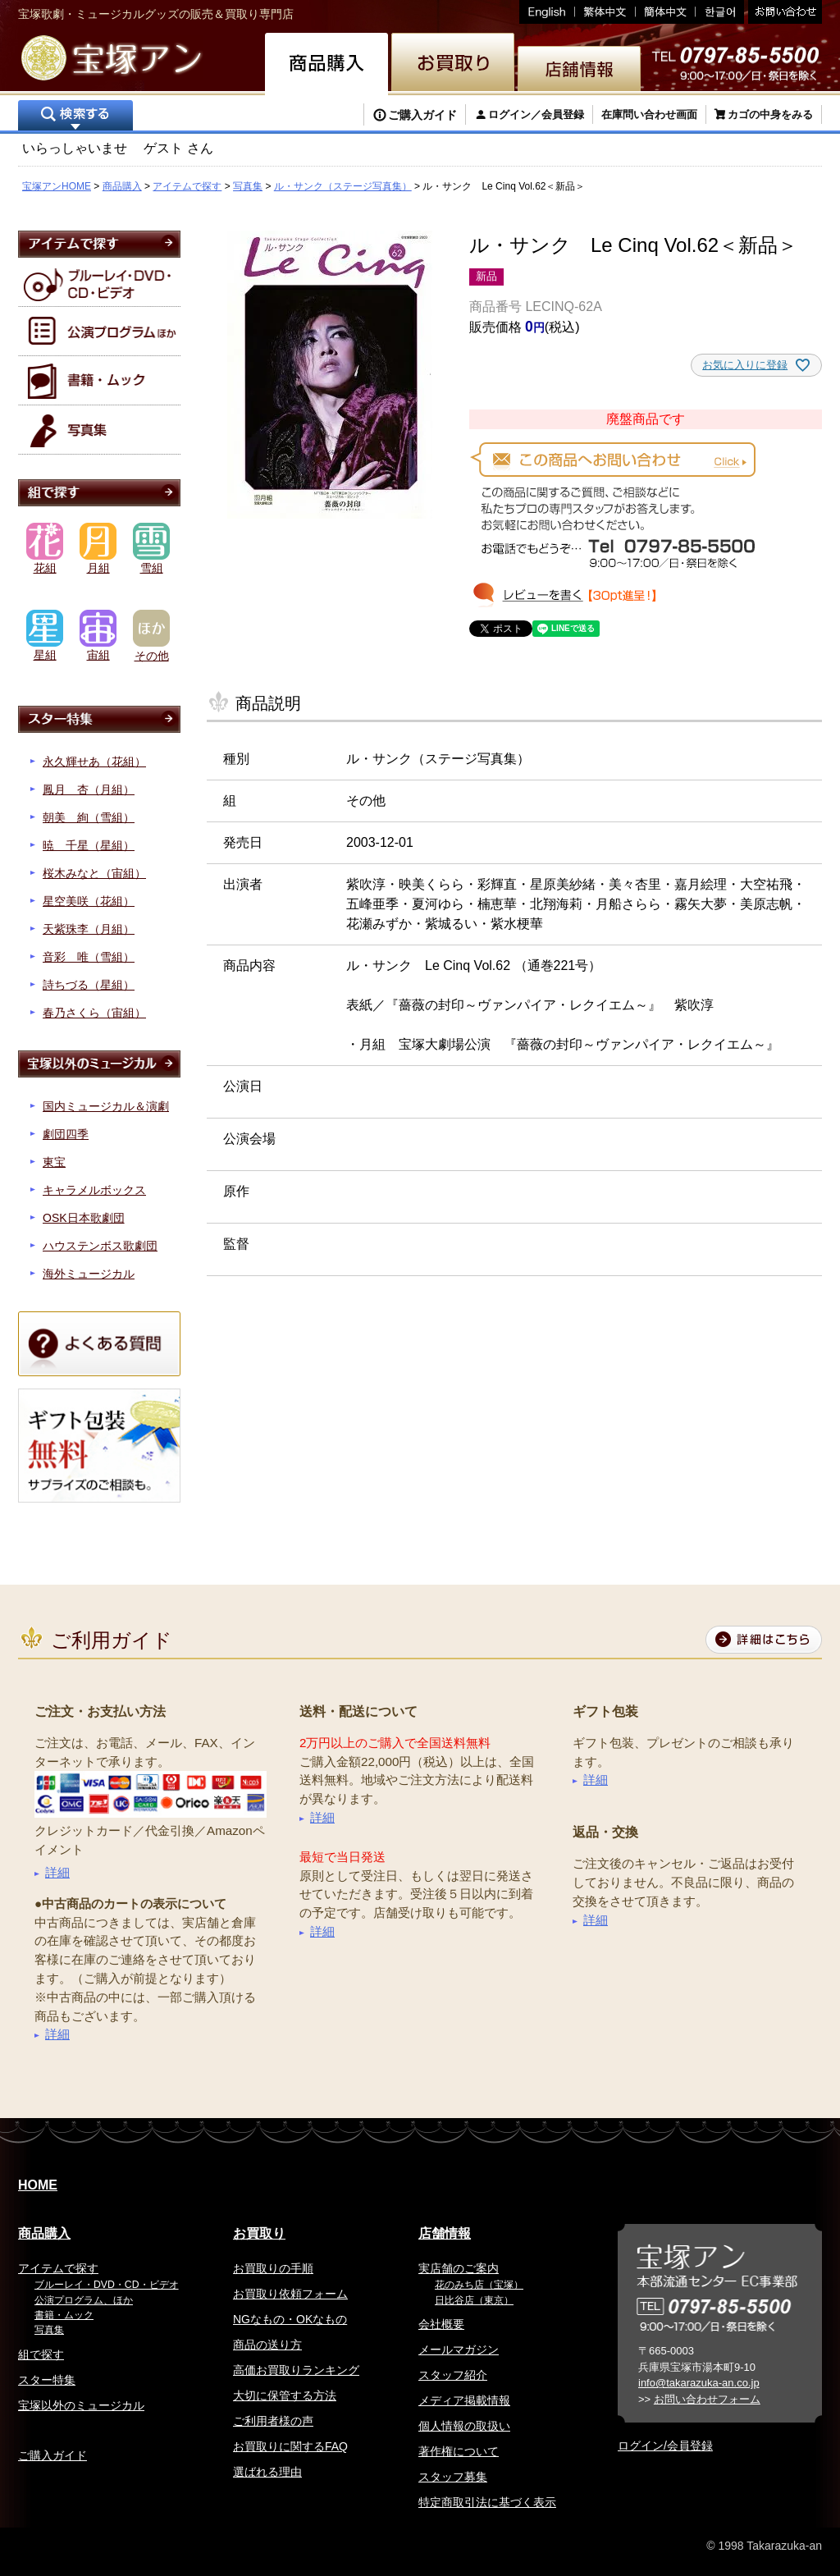 The height and width of the screenshot is (2576, 840). Describe the element at coordinates (41, 2354) in the screenshot. I see `組で探す` at that location.